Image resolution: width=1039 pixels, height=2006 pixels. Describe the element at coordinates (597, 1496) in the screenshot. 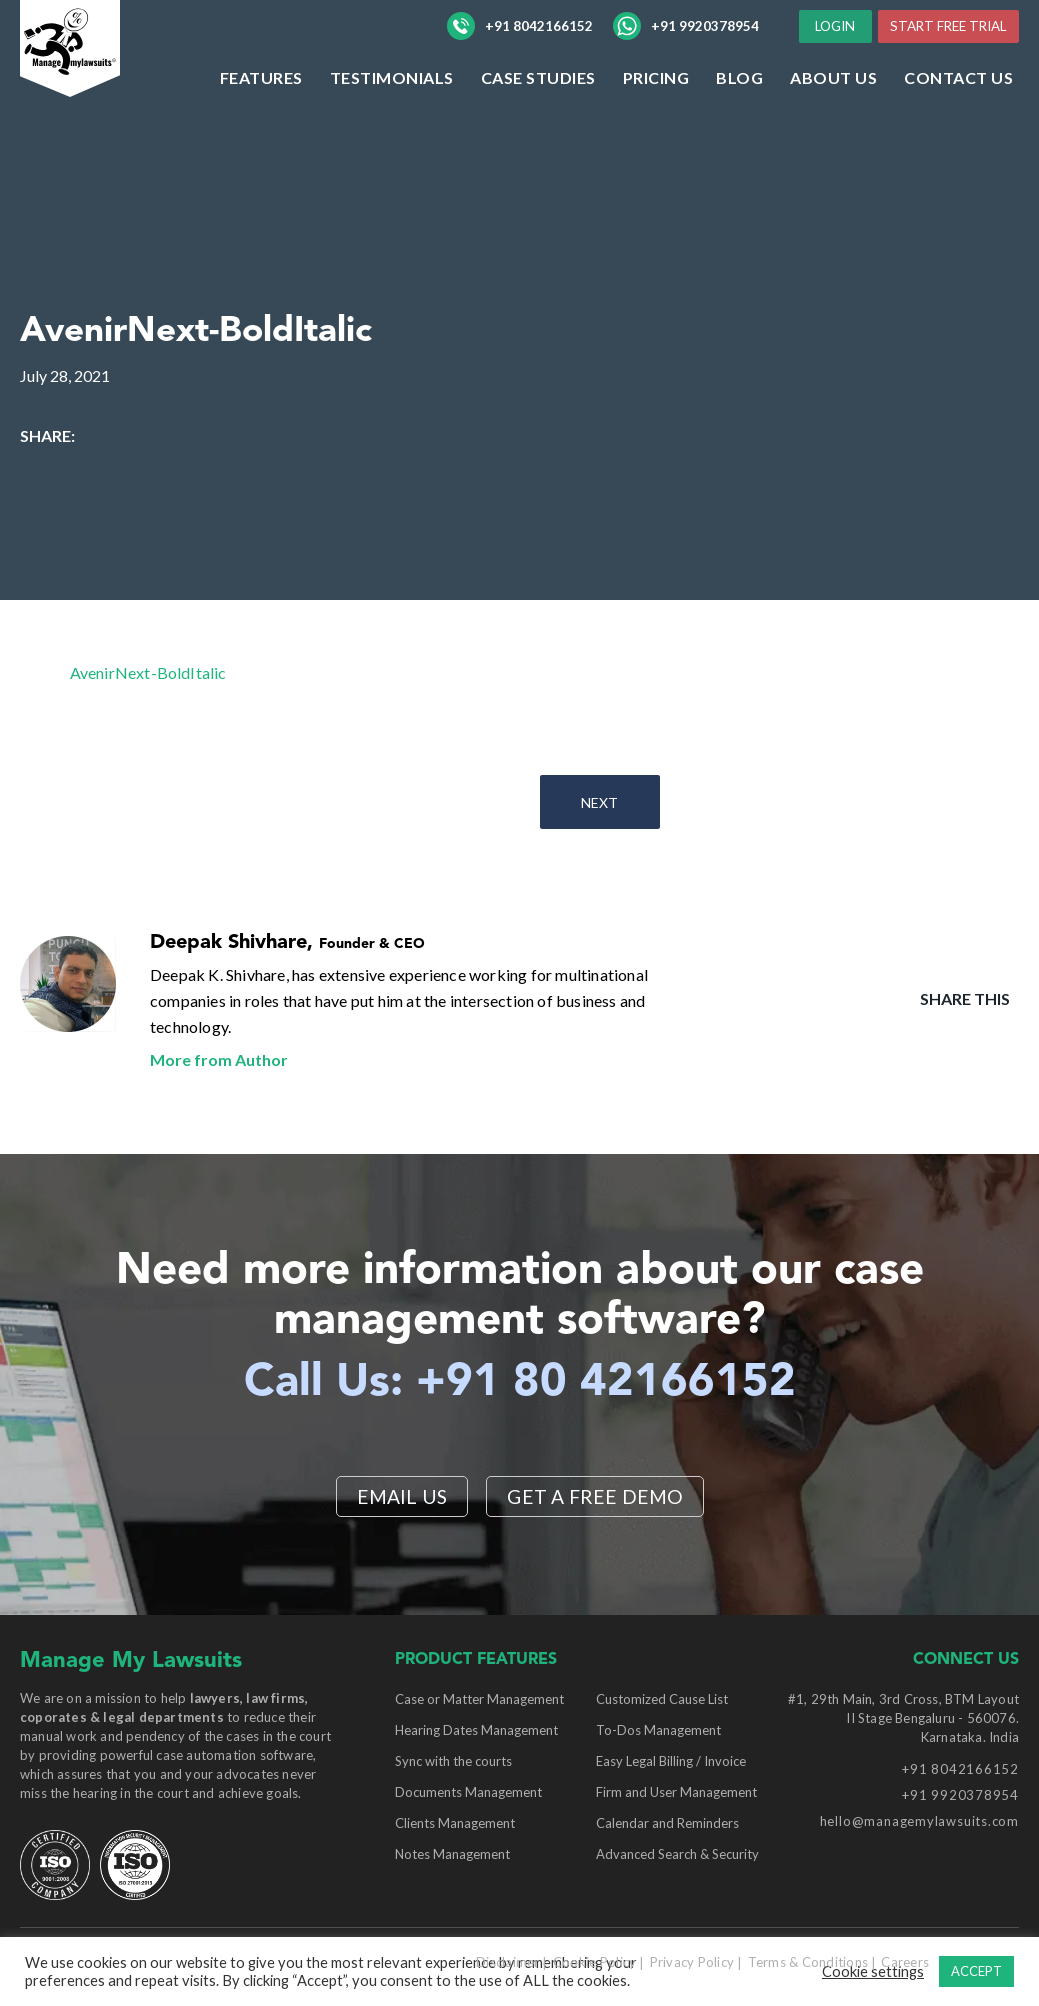

I see `Get a Free Demo` at that location.